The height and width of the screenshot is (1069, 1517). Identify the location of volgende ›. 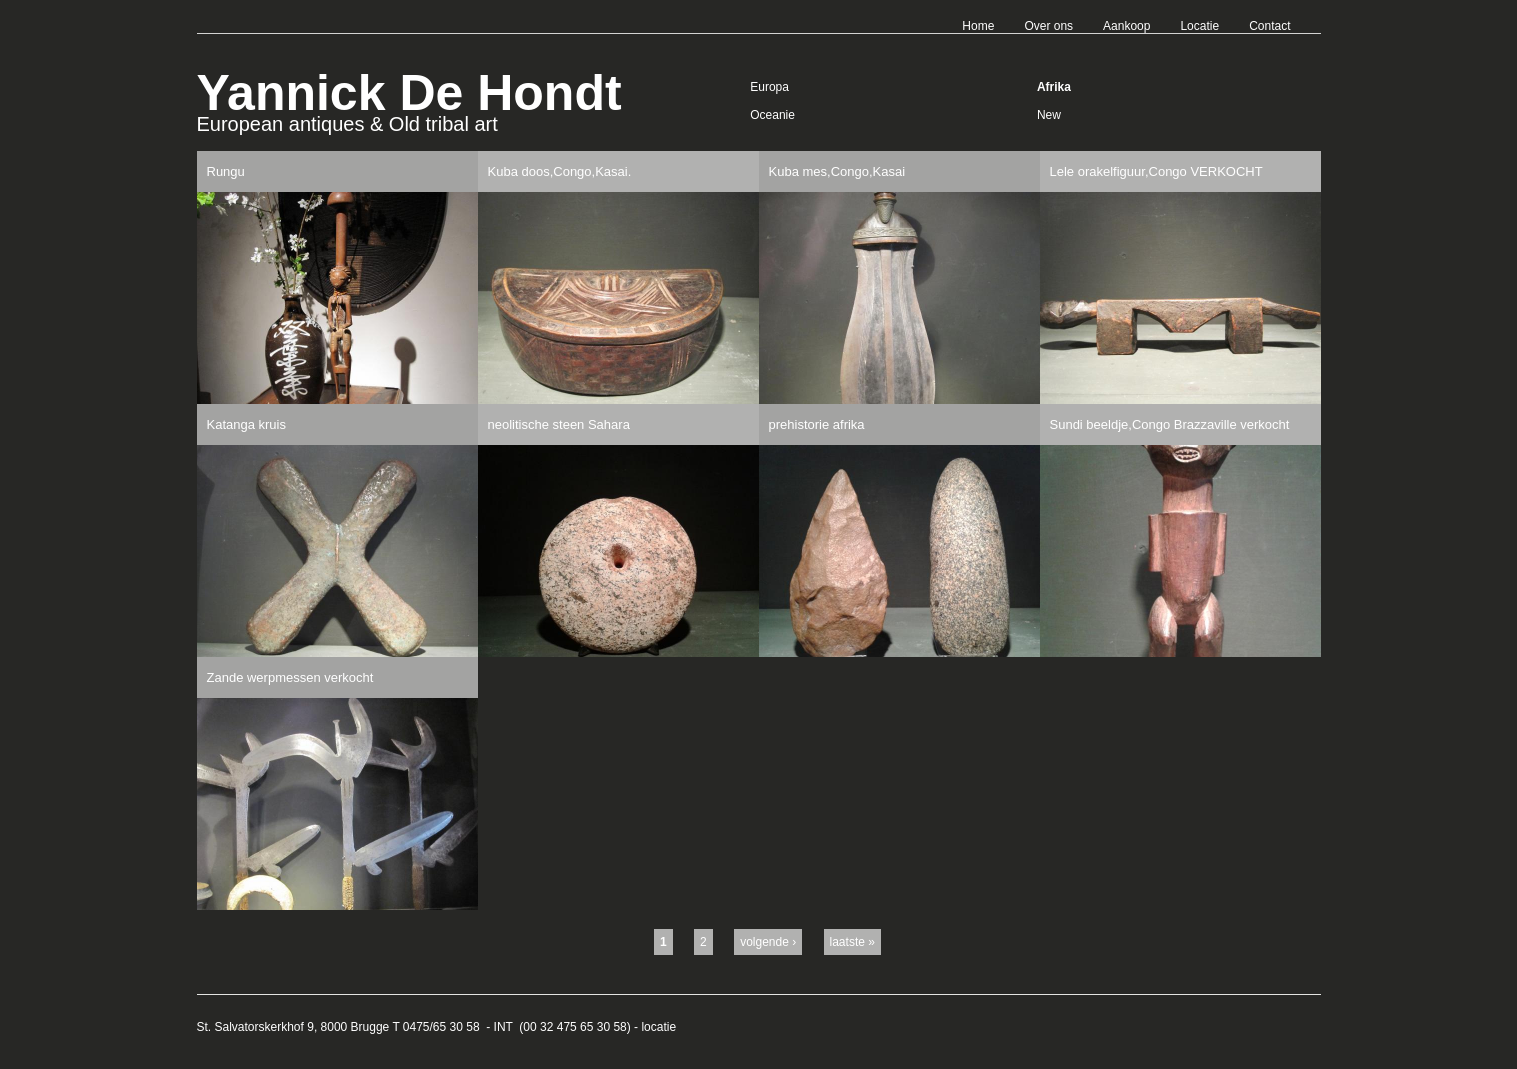
(768, 942).